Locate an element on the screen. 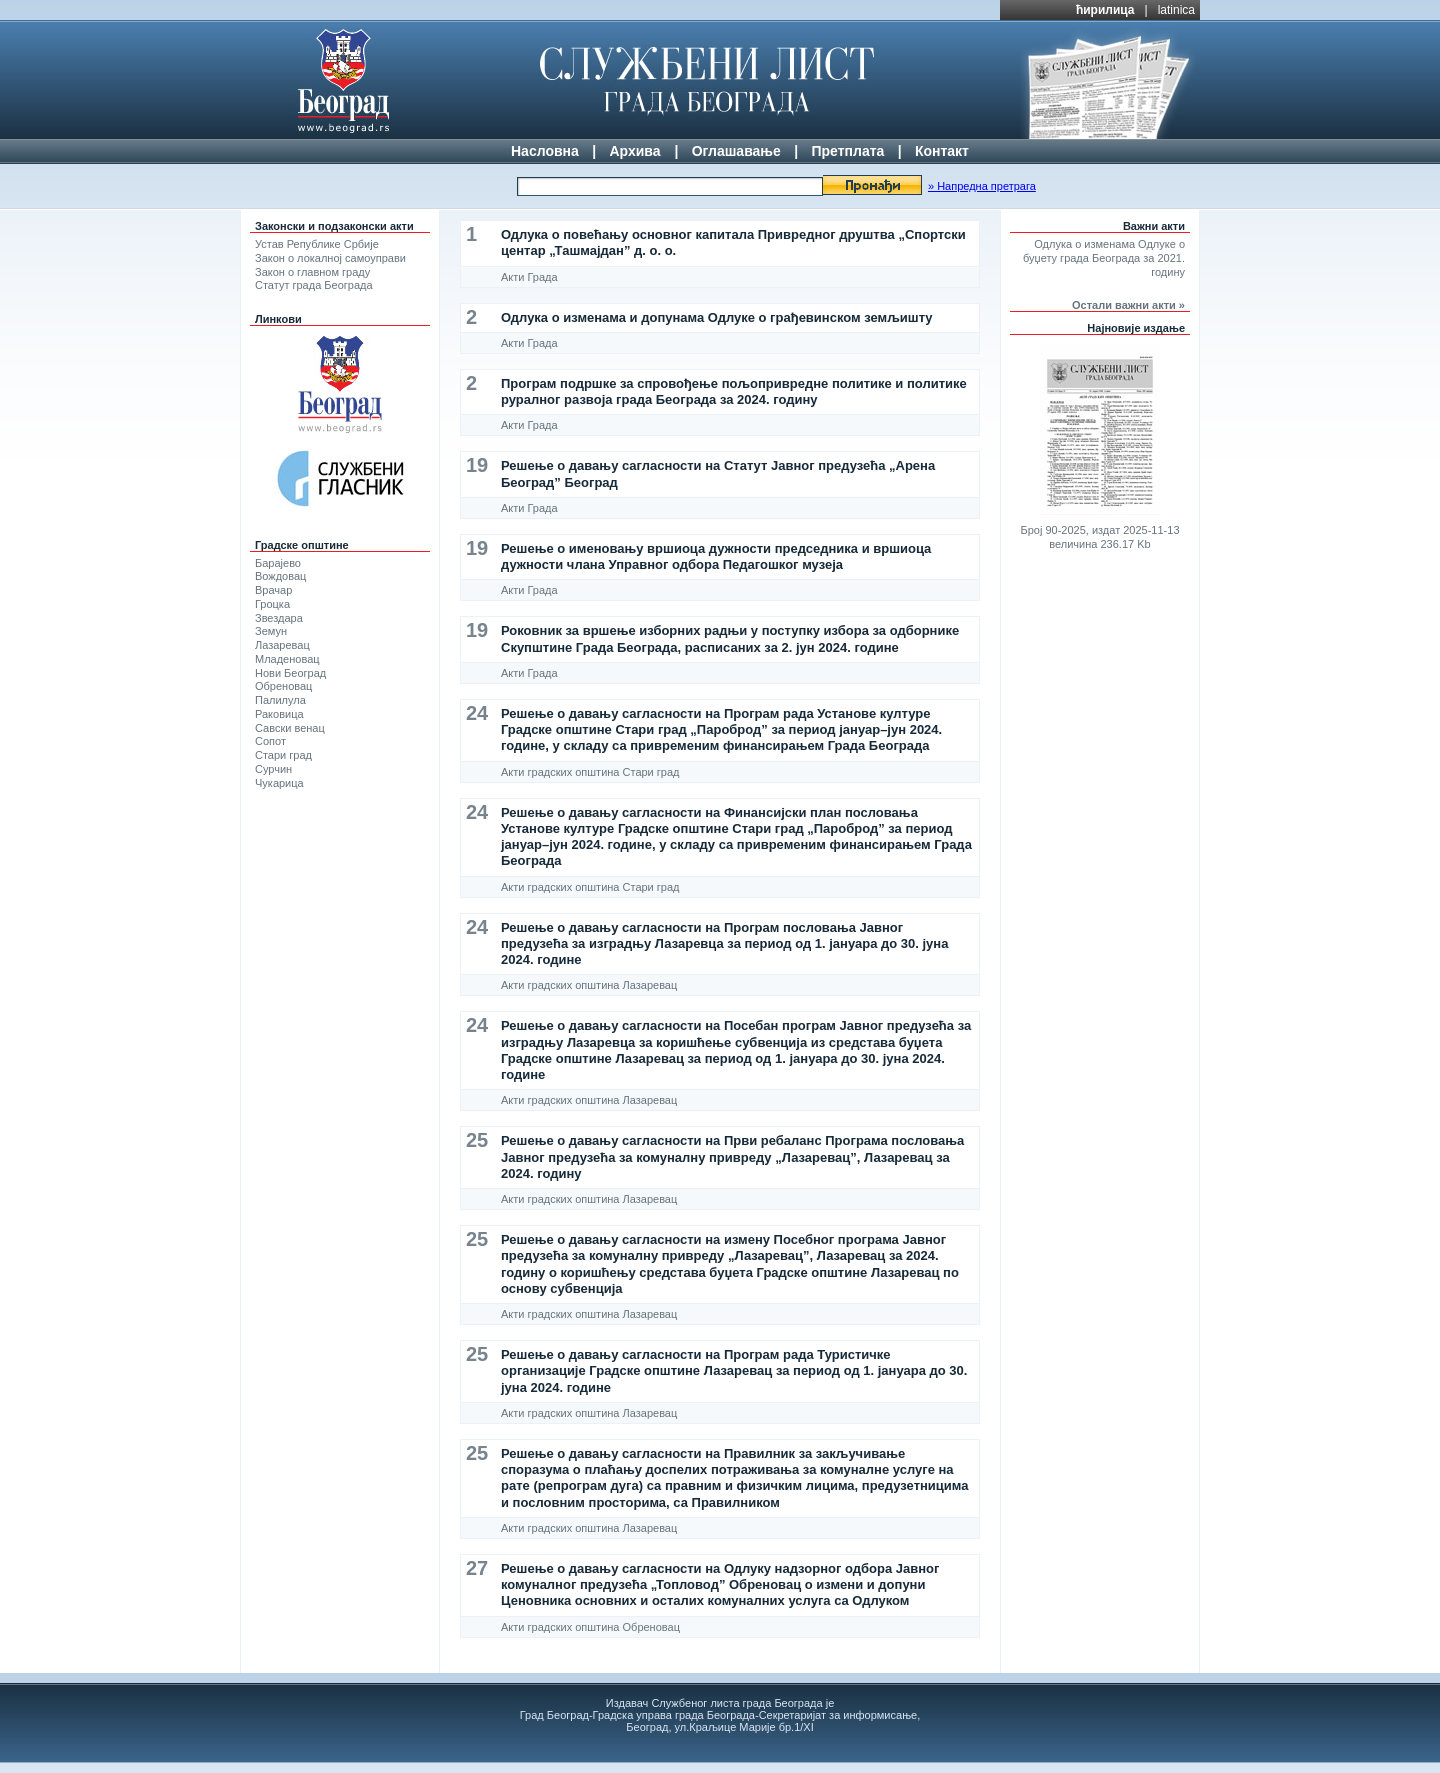  Закон о главном граду is located at coordinates (312, 272).